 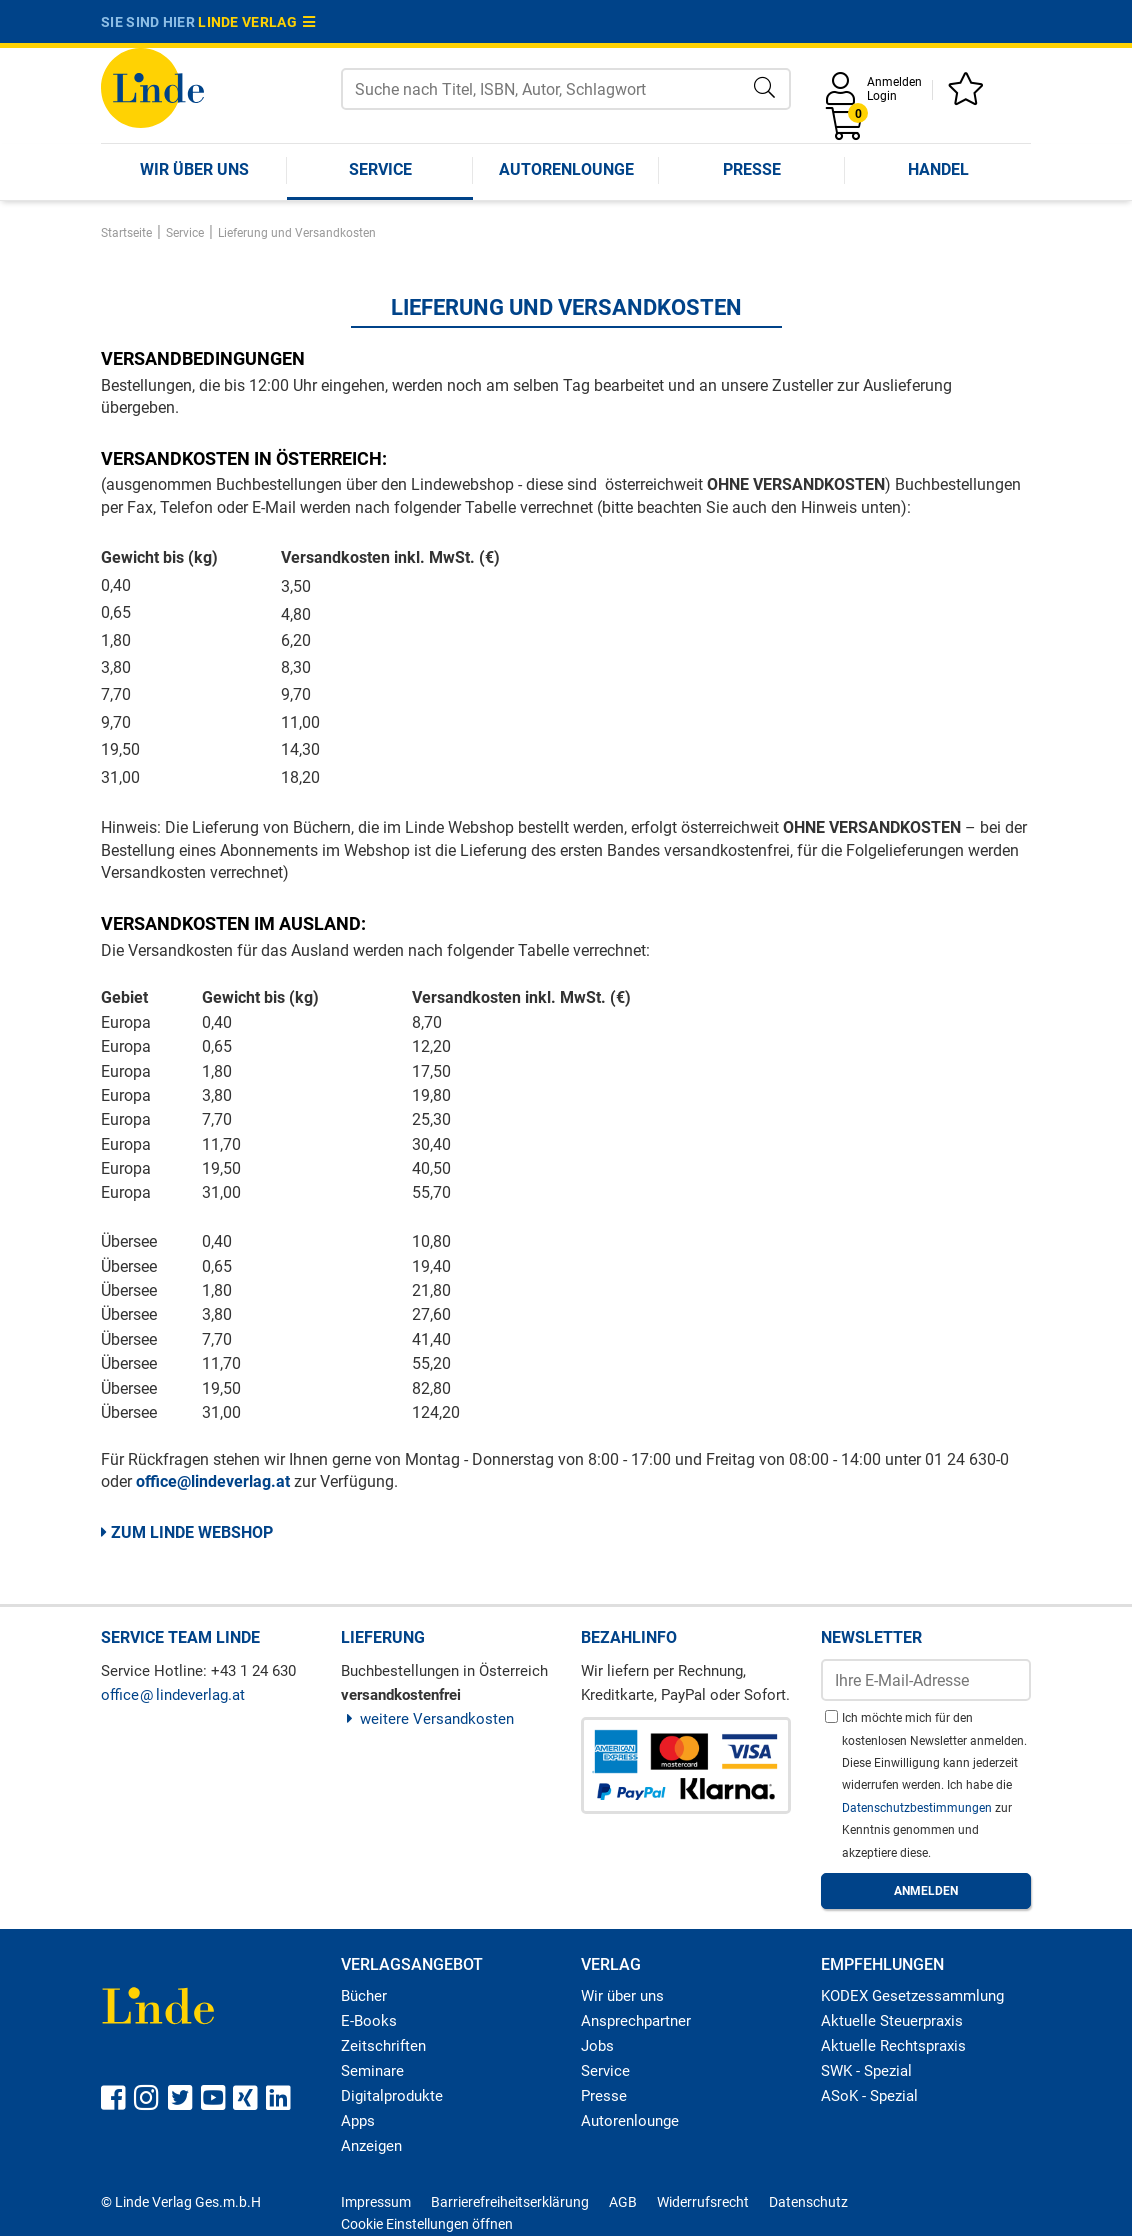 I want to click on Anzeigen, so click(x=371, y=2146).